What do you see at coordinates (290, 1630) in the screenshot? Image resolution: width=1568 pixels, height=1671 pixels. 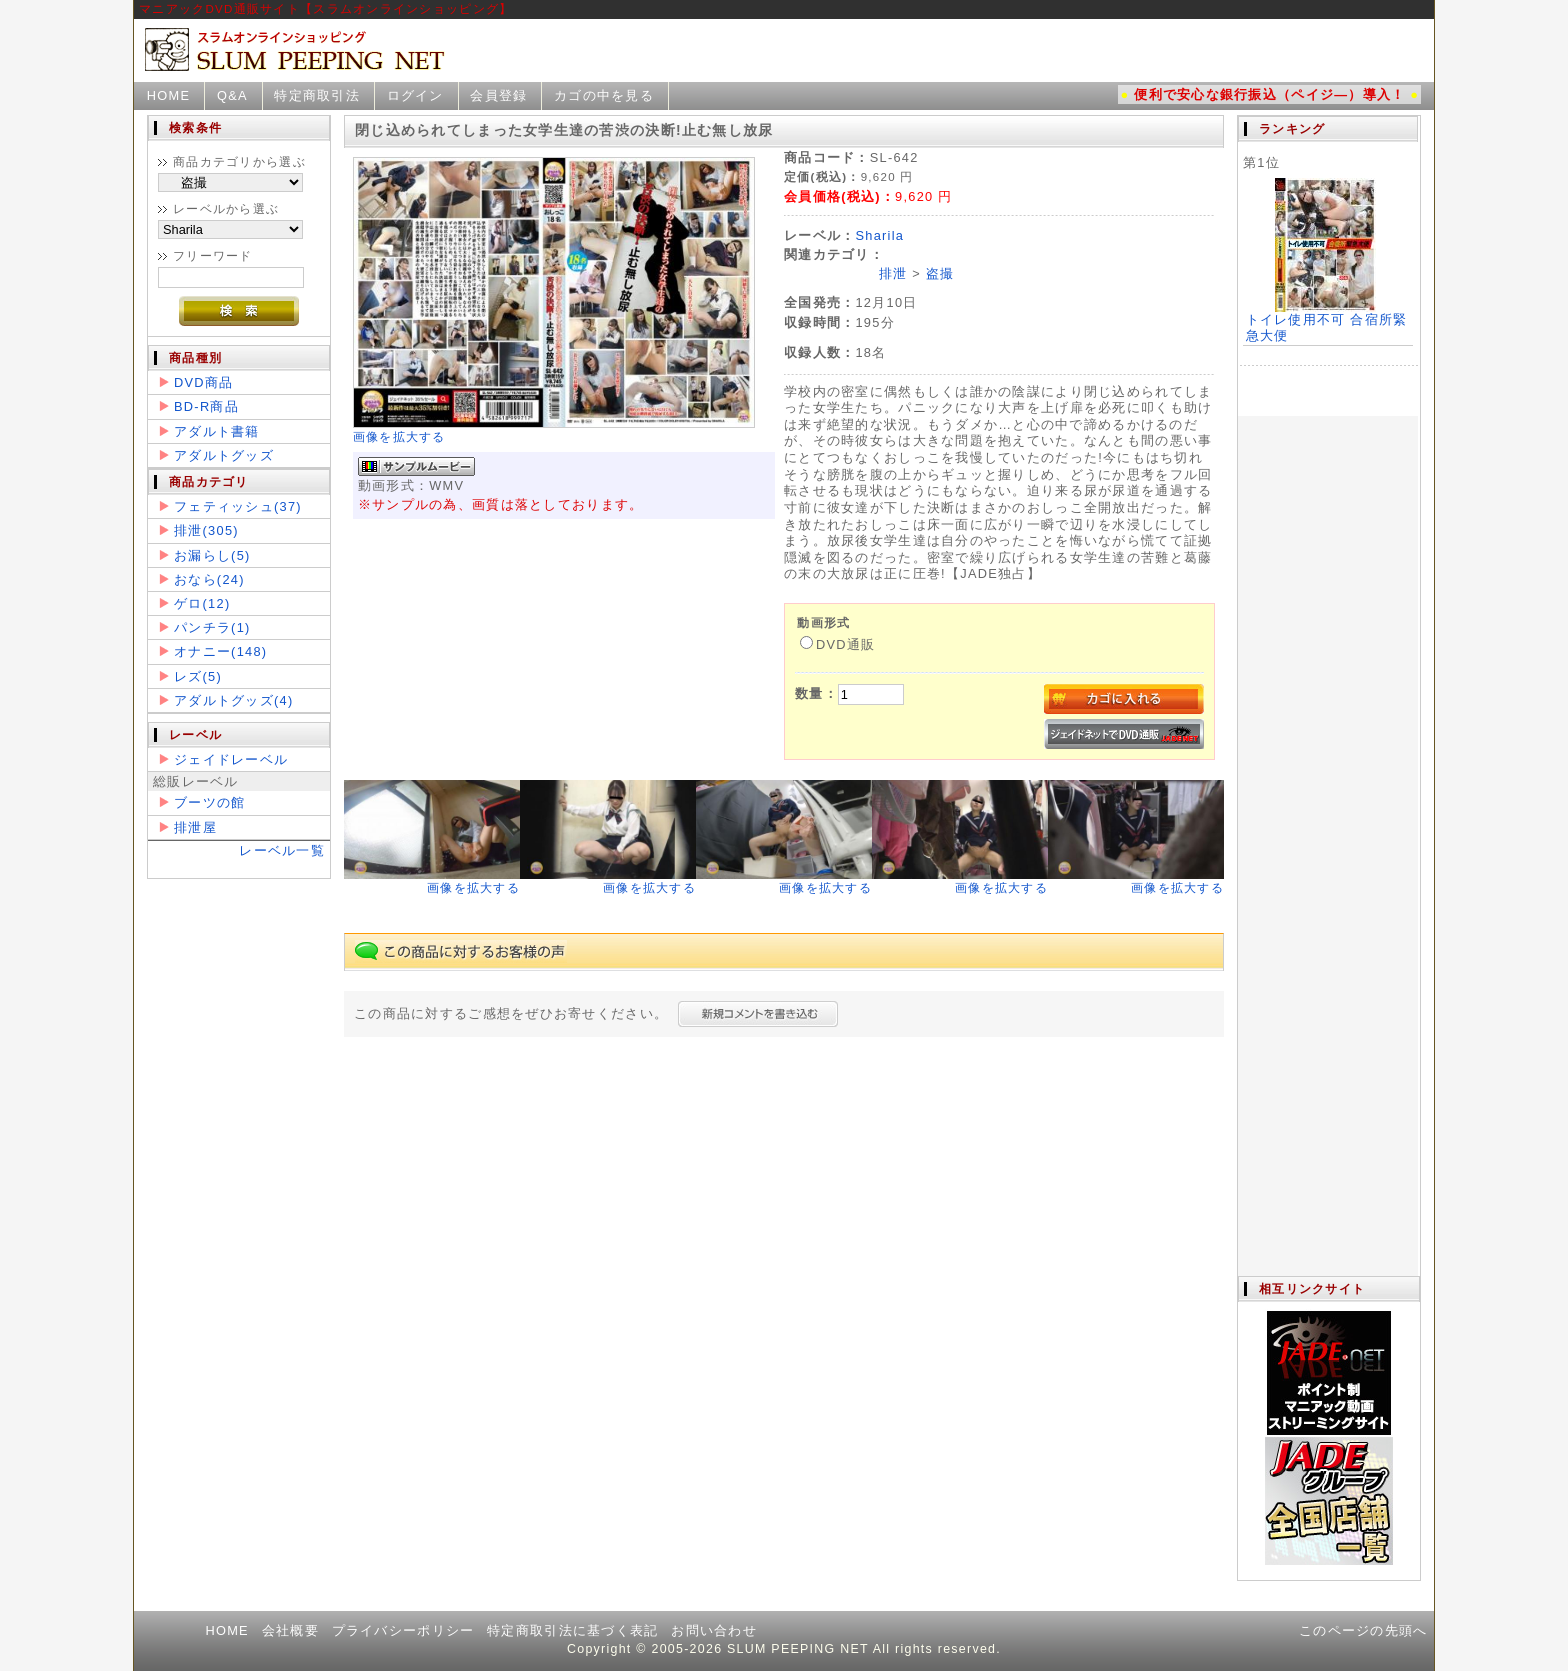 I see `会社概要` at bounding box center [290, 1630].